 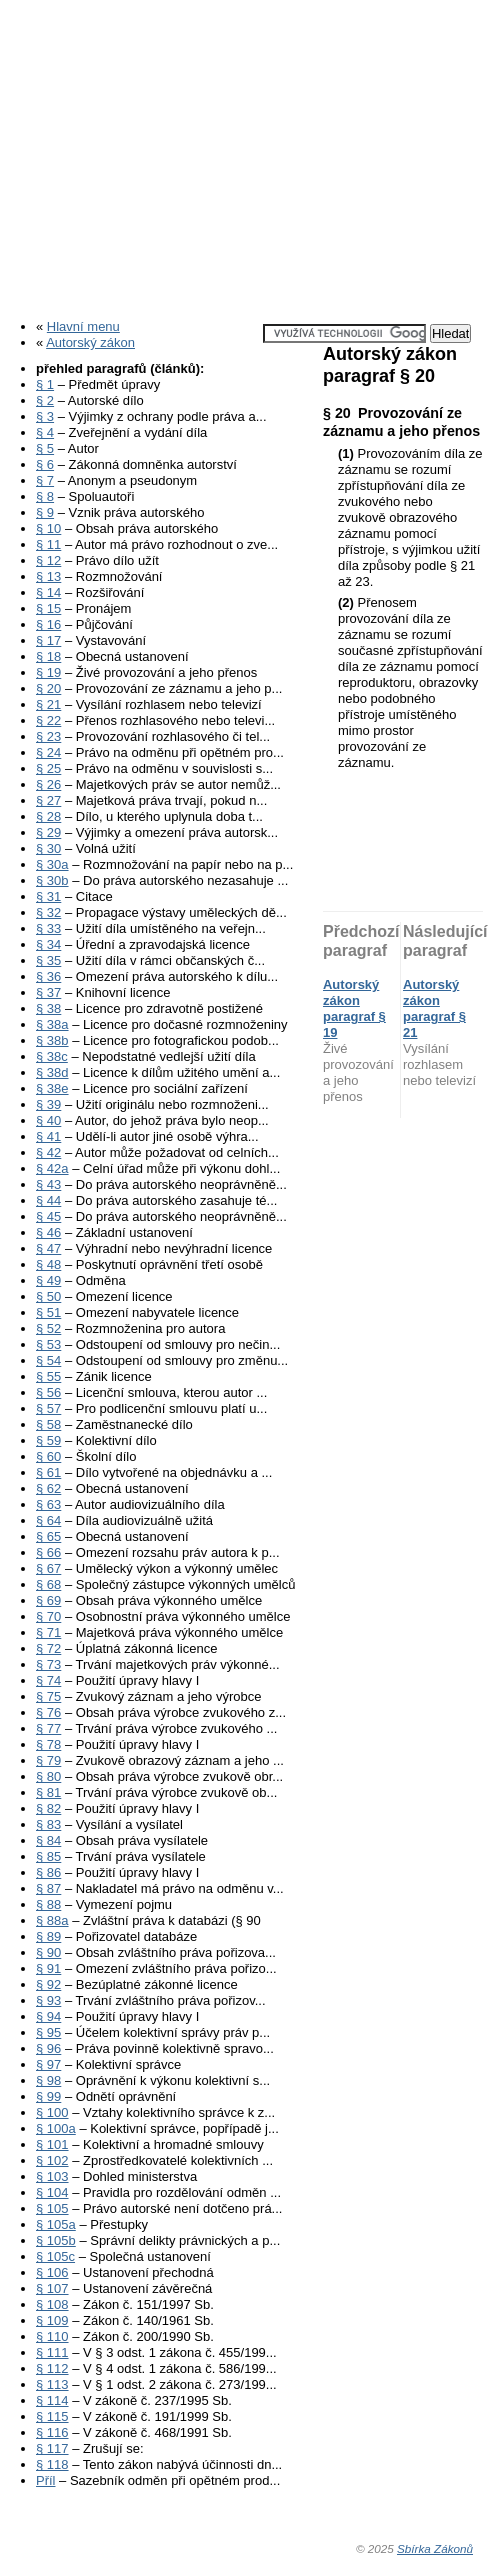 I want to click on § 110, so click(x=52, y=2336).